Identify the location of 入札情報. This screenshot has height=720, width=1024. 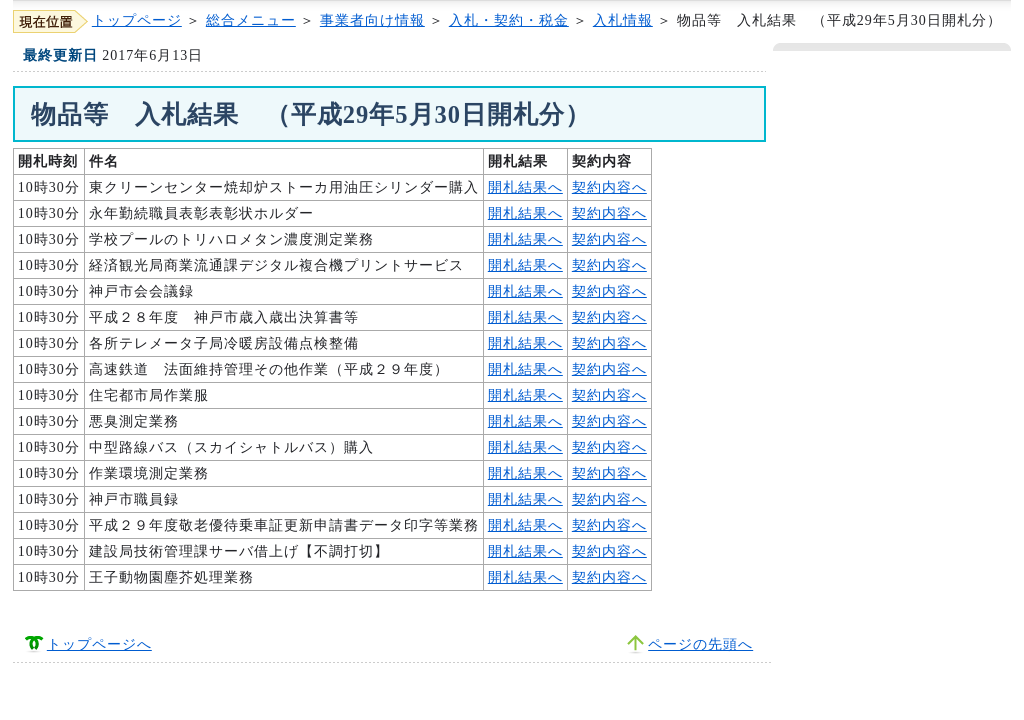
(623, 20).